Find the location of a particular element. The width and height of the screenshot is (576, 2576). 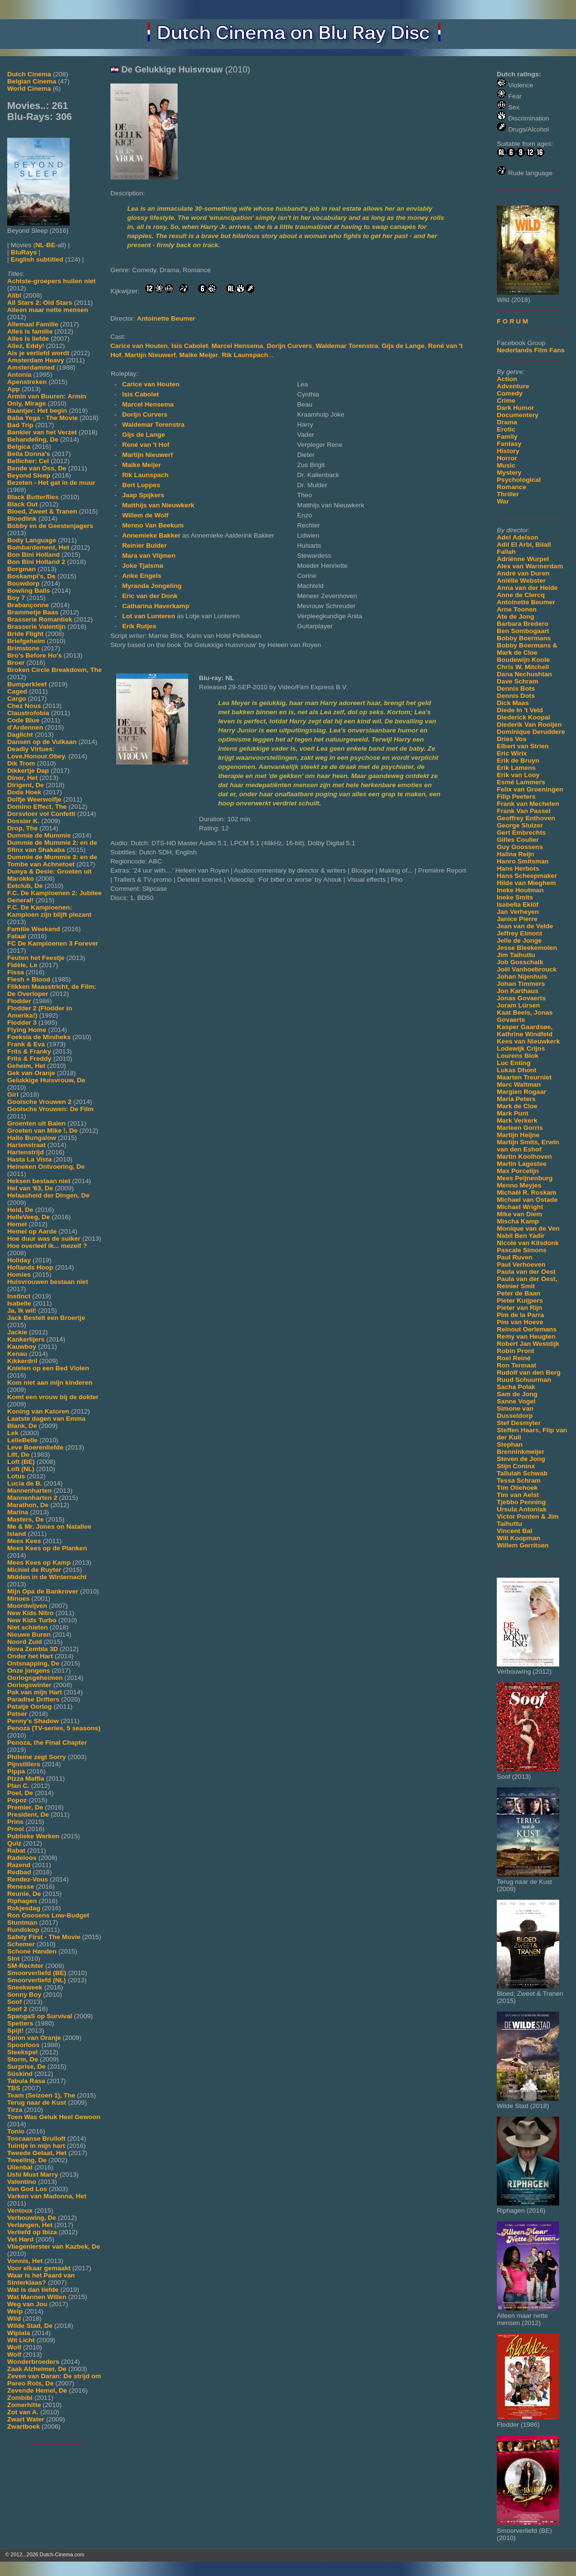

Marathon, De is located at coordinates (27, 1505).